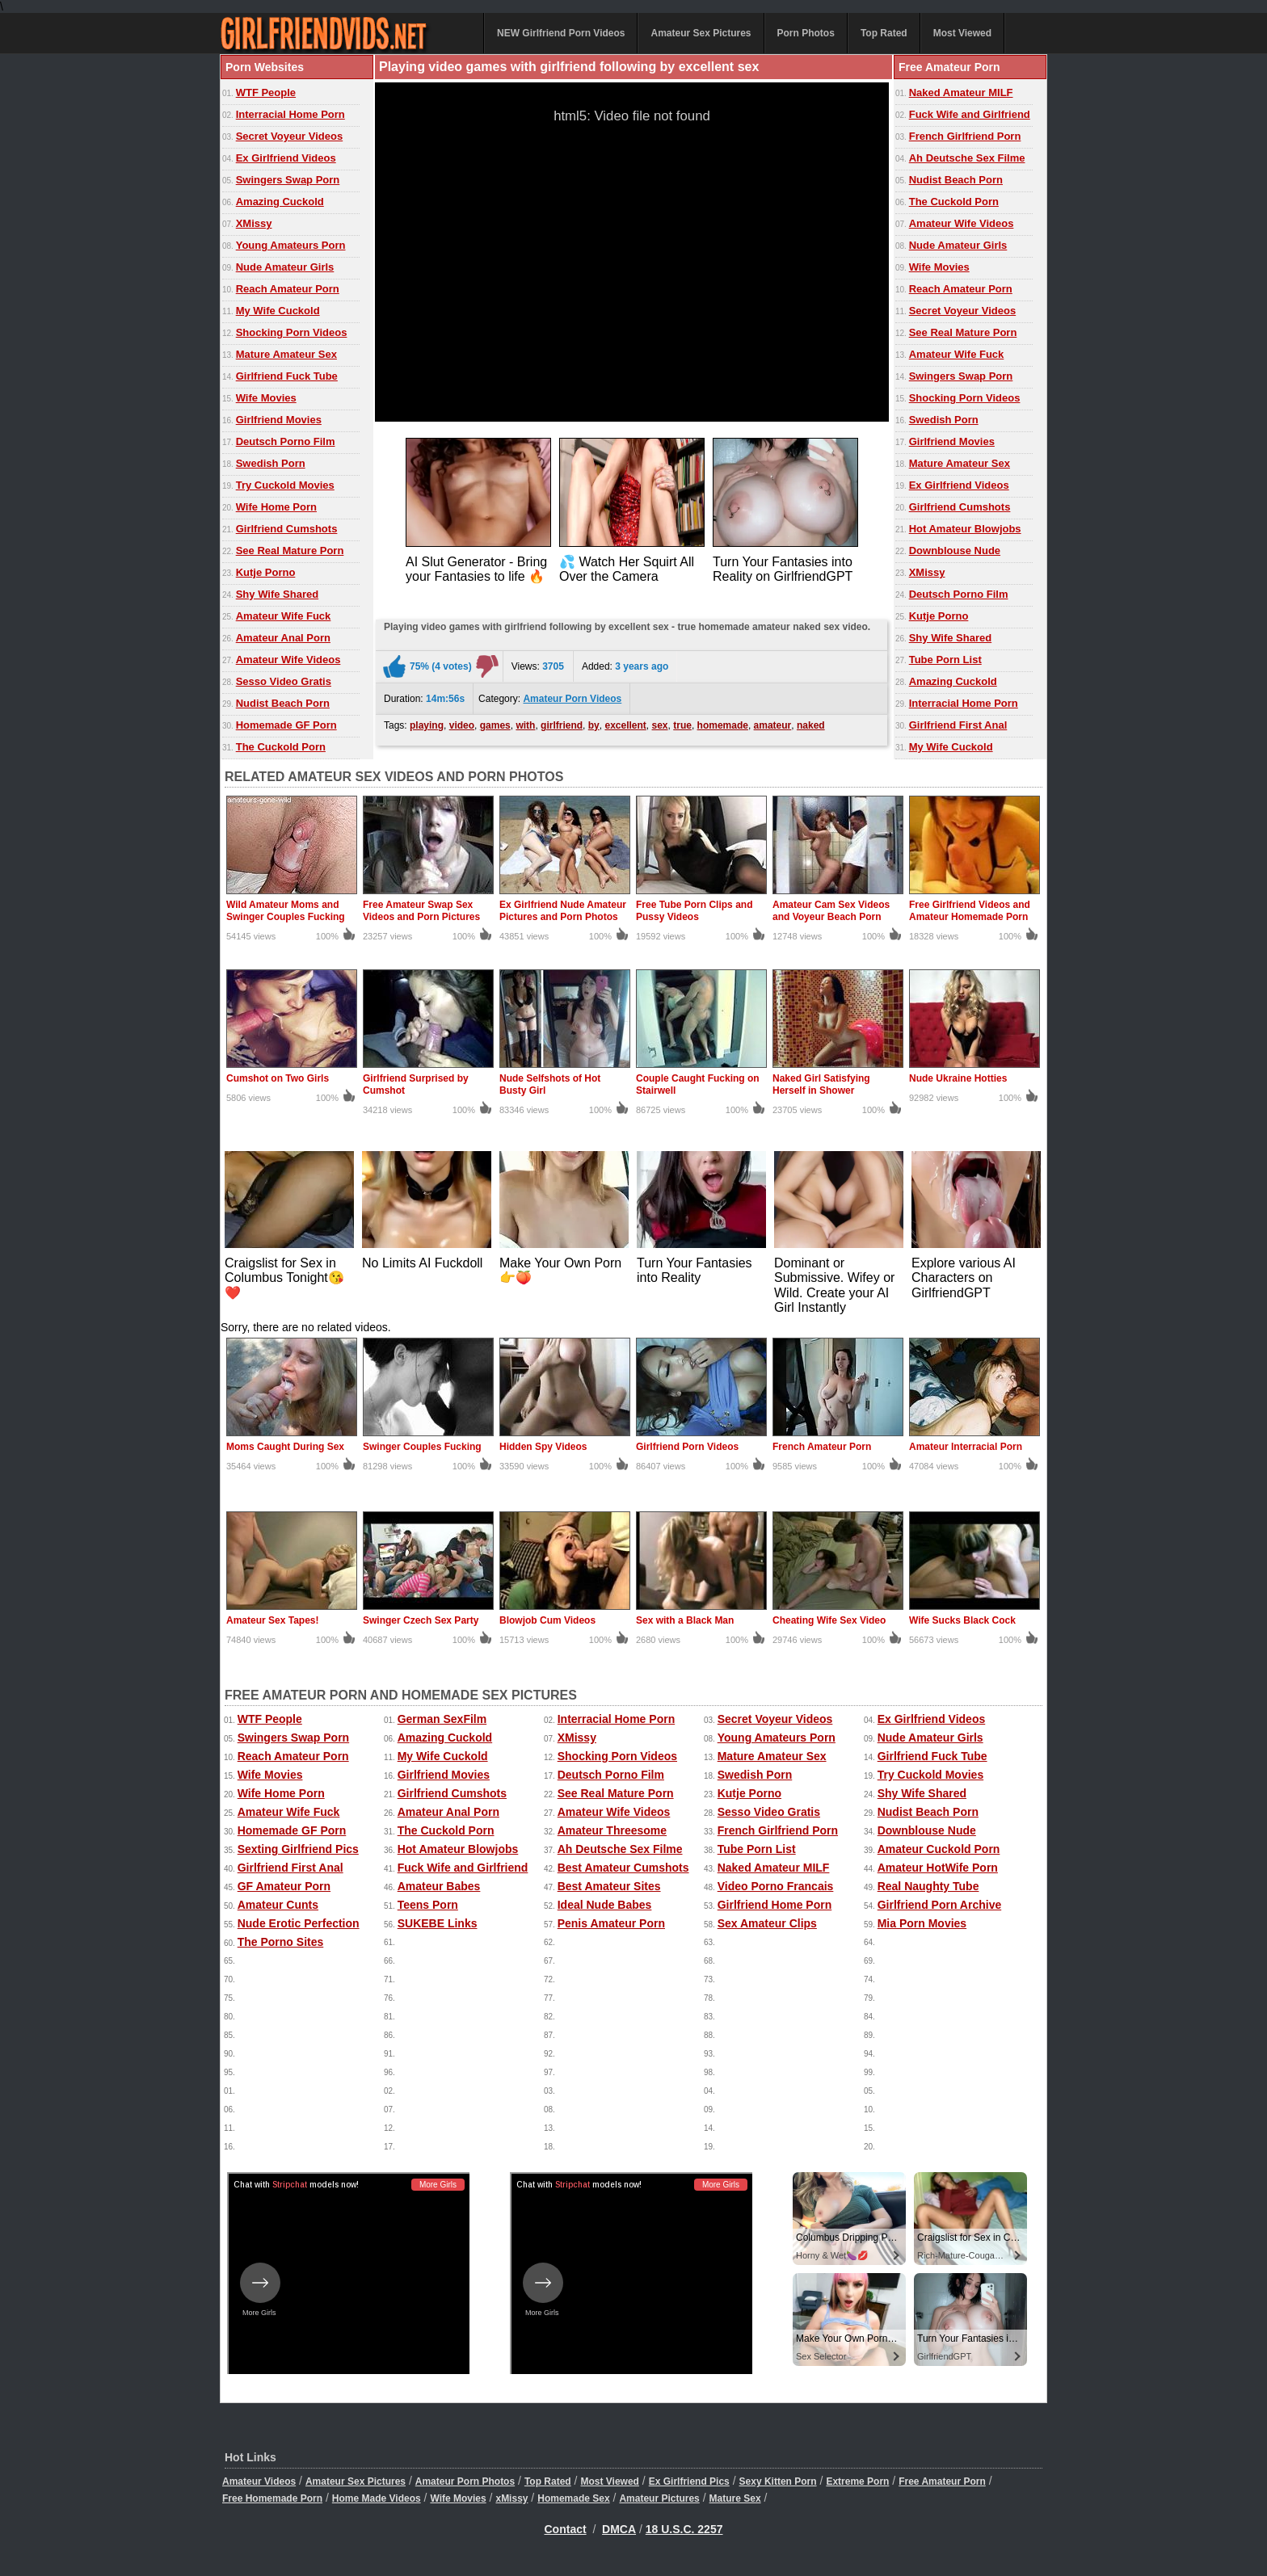 This screenshot has width=1267, height=2576. Describe the element at coordinates (773, 725) in the screenshot. I see `amateur` at that location.